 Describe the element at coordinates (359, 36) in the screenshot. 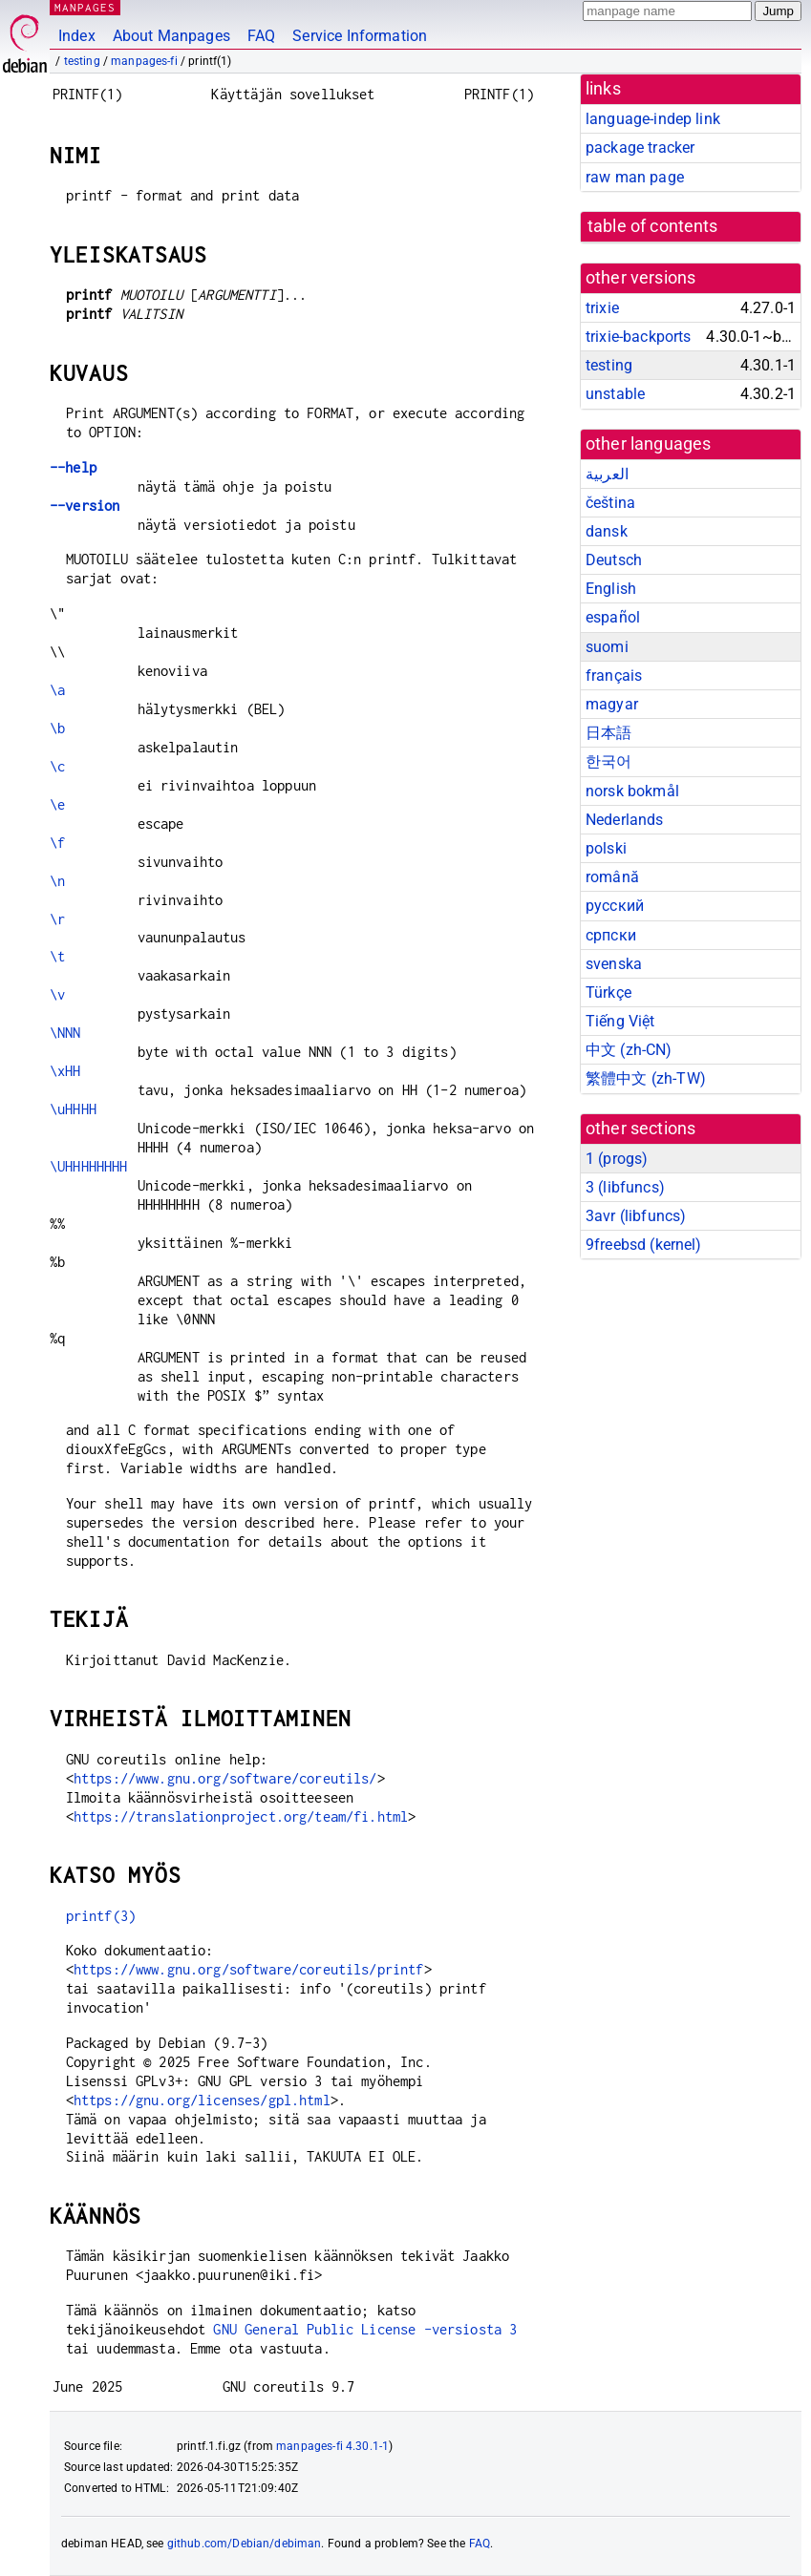

I see `Service Information` at that location.